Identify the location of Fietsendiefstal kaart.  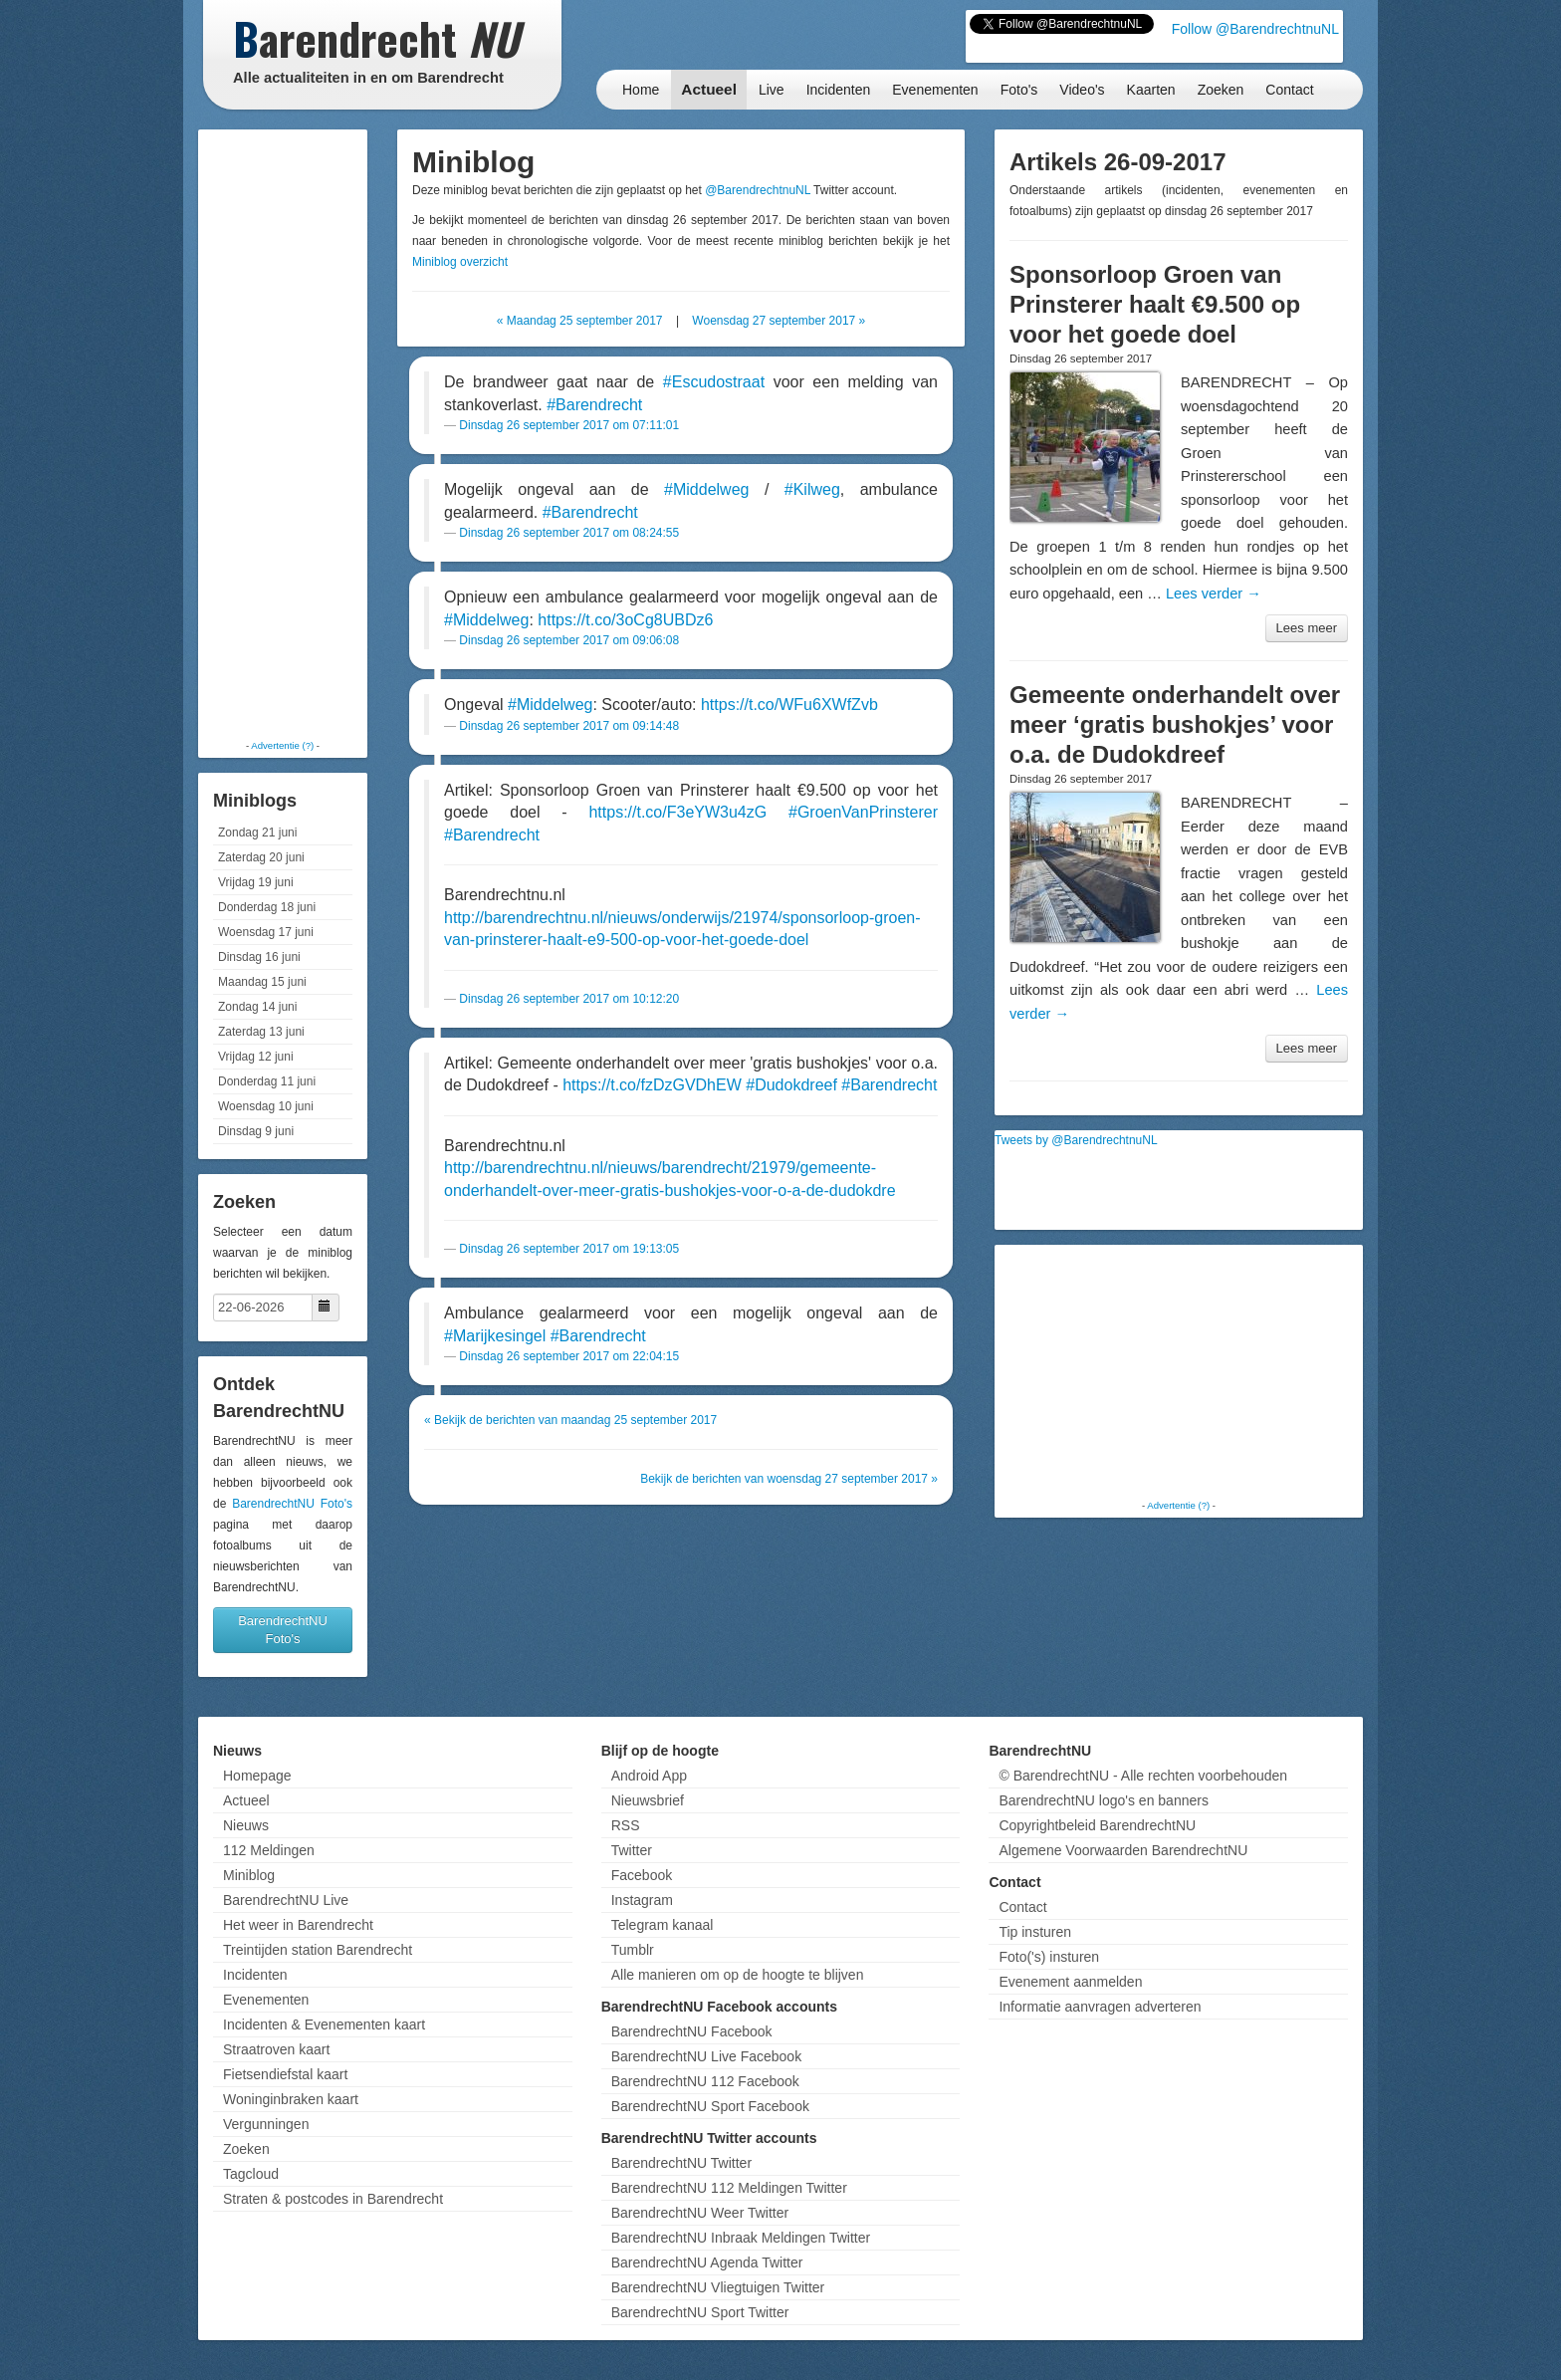
(285, 2074).